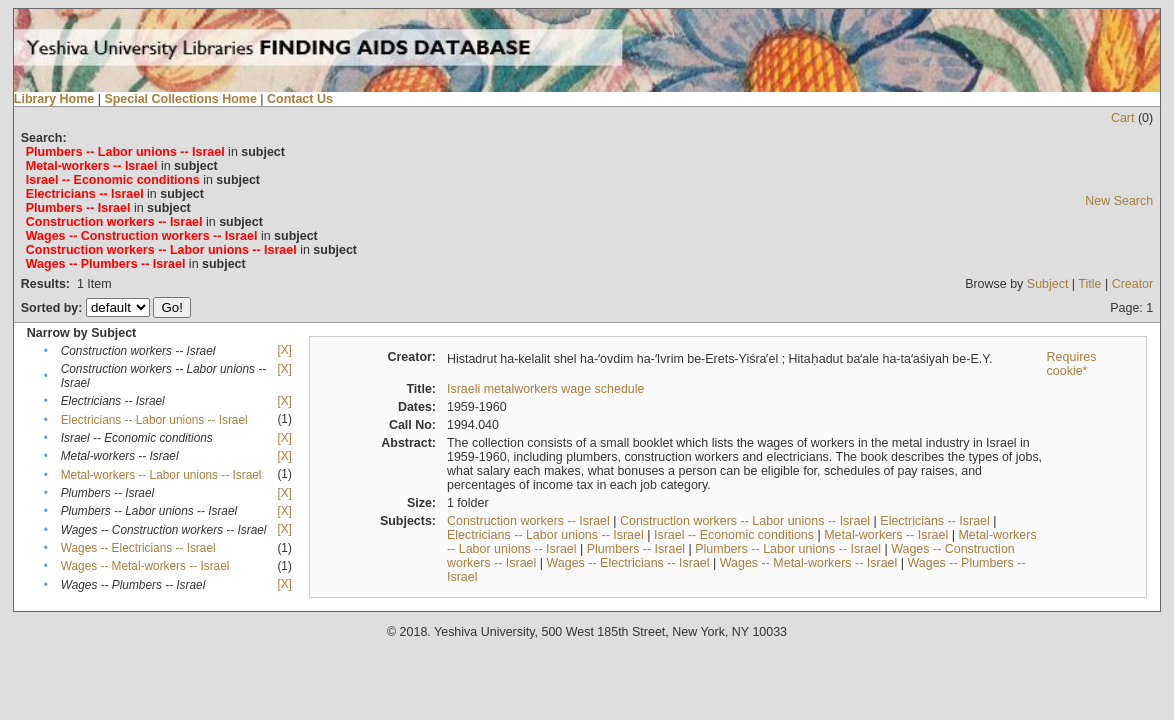 This screenshot has height=720, width=1174. Describe the element at coordinates (886, 535) in the screenshot. I see `Metal-workers -- Israel` at that location.